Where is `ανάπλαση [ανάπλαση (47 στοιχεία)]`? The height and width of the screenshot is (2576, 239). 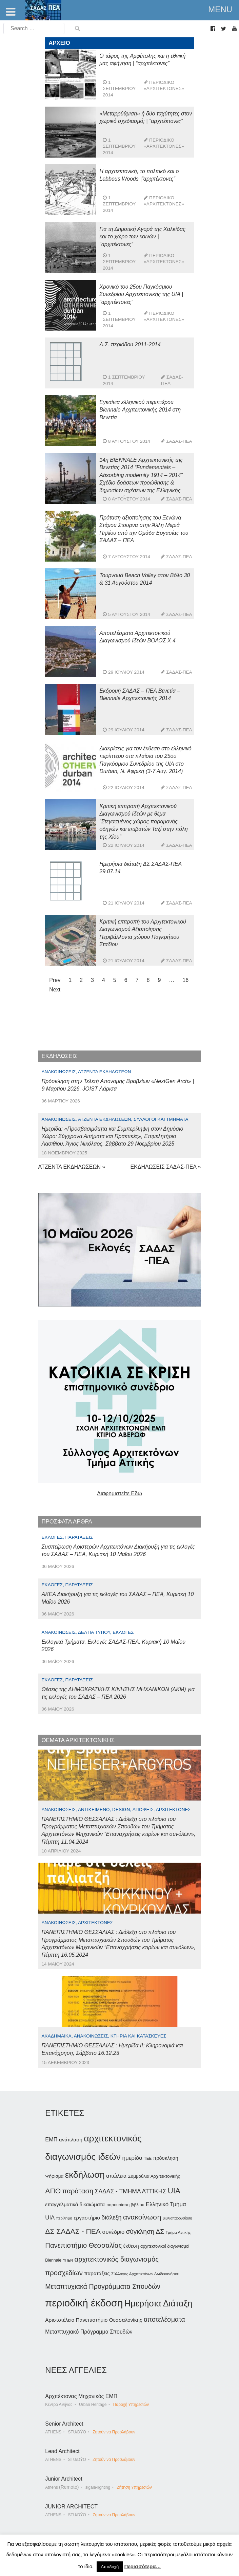 ανάπλαση [ανάπλαση (47 στοιχεία)] is located at coordinates (70, 2139).